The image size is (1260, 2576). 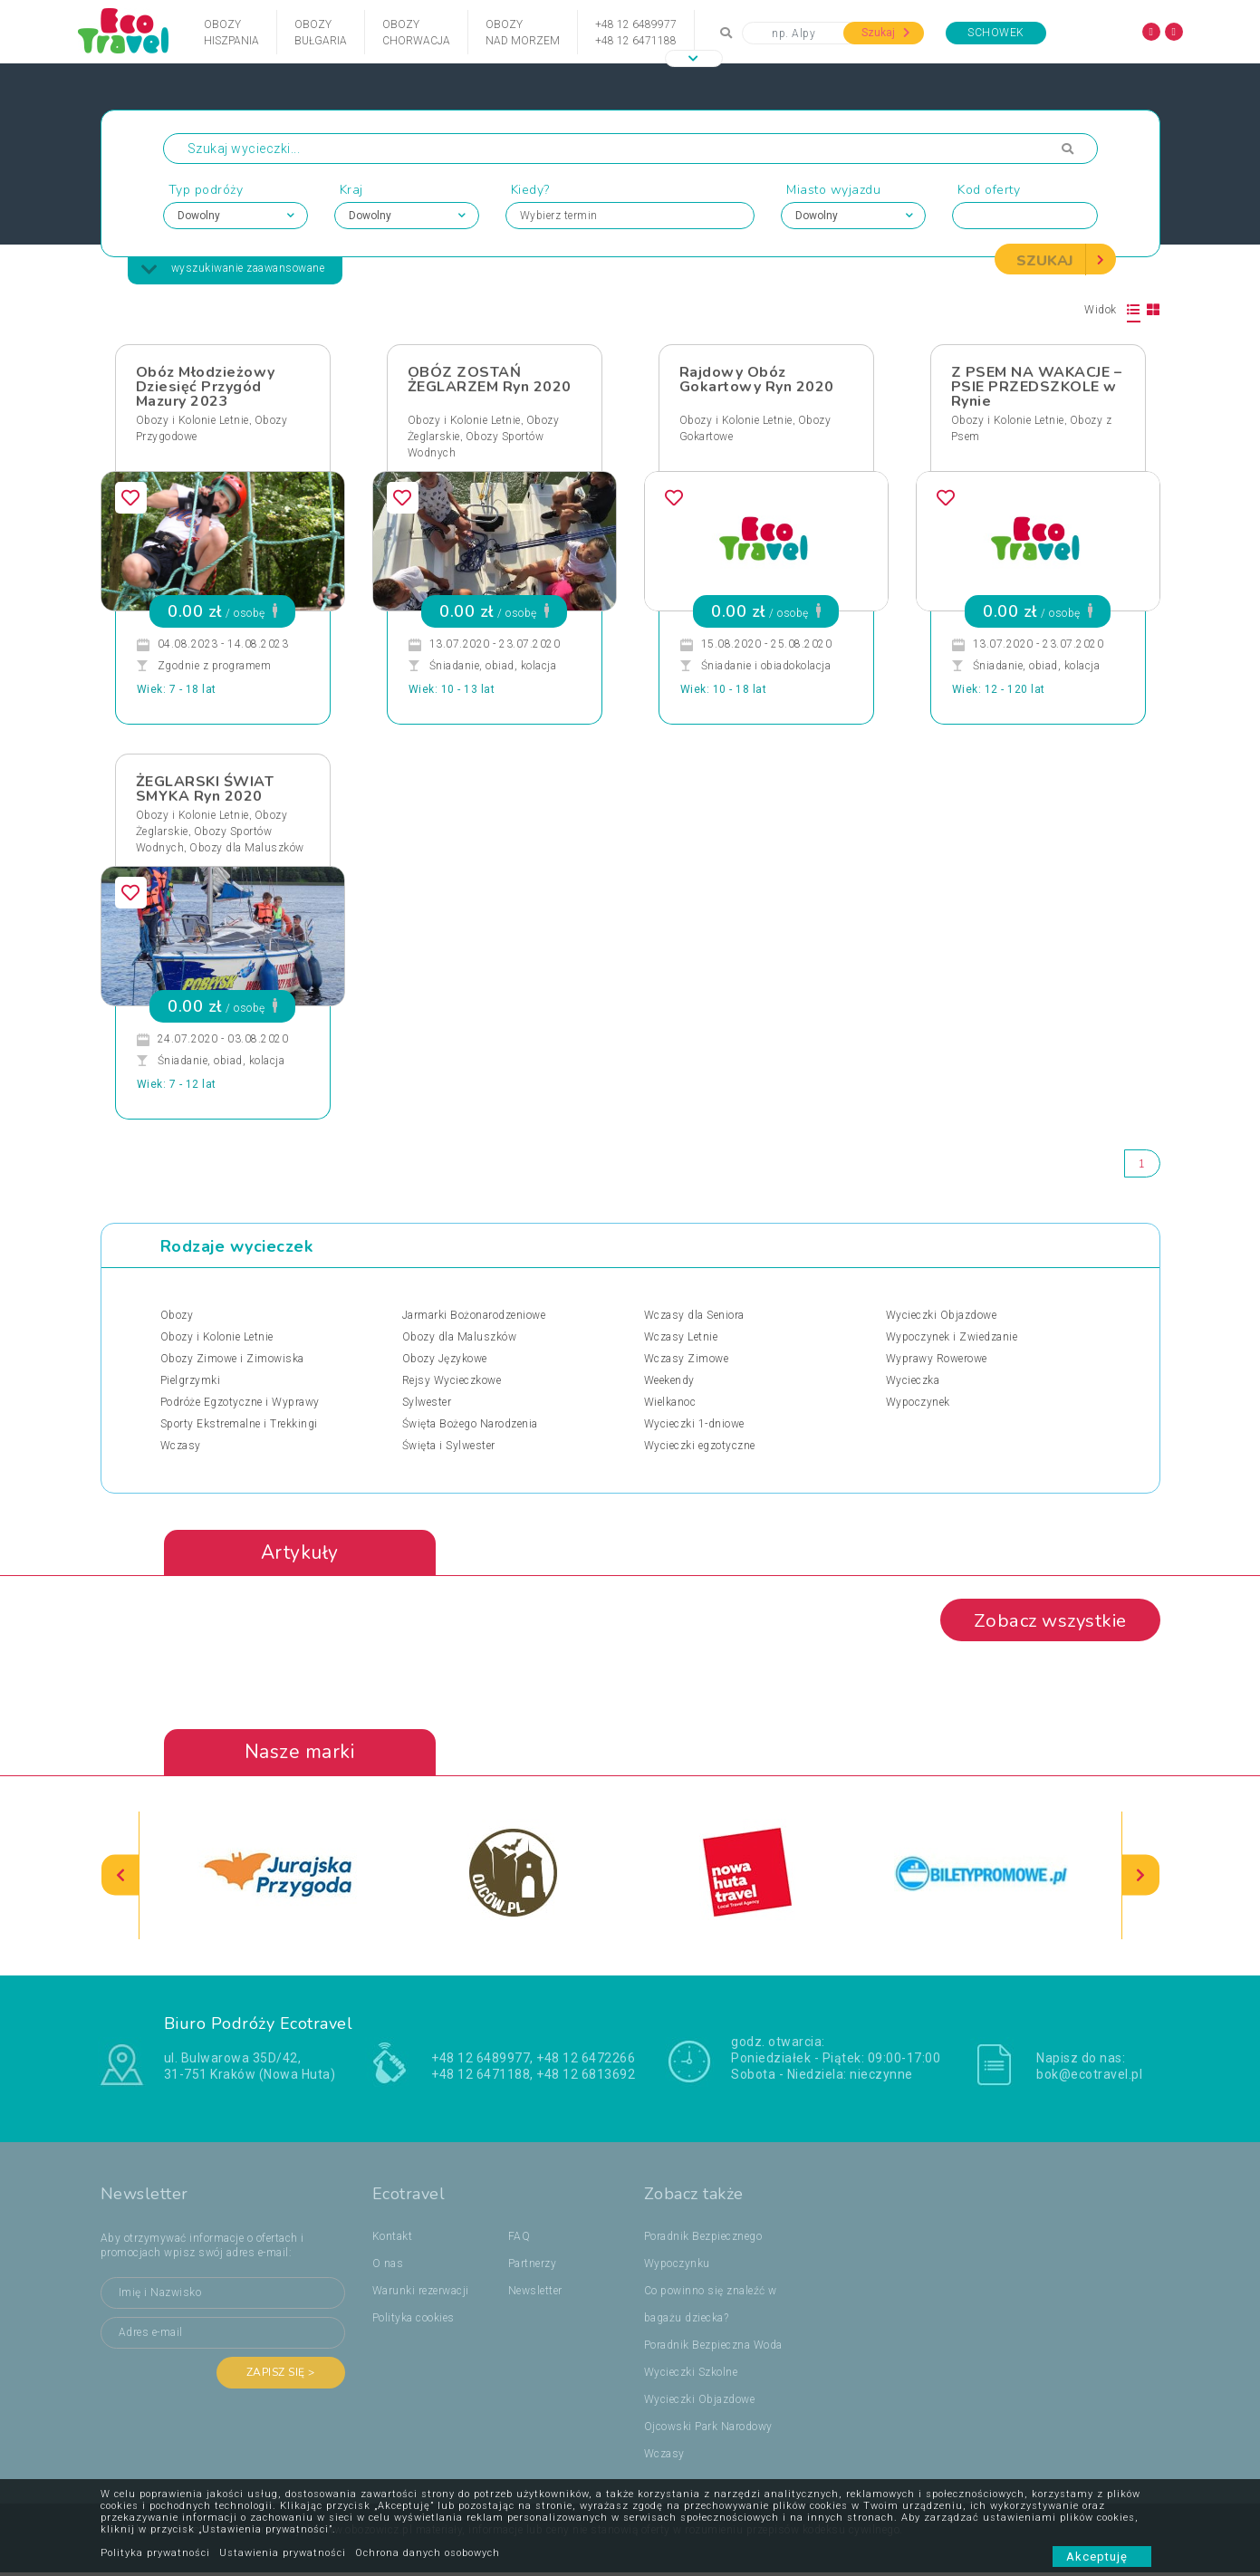 I want to click on Wczasy dla Seniora, so click(x=694, y=1316).